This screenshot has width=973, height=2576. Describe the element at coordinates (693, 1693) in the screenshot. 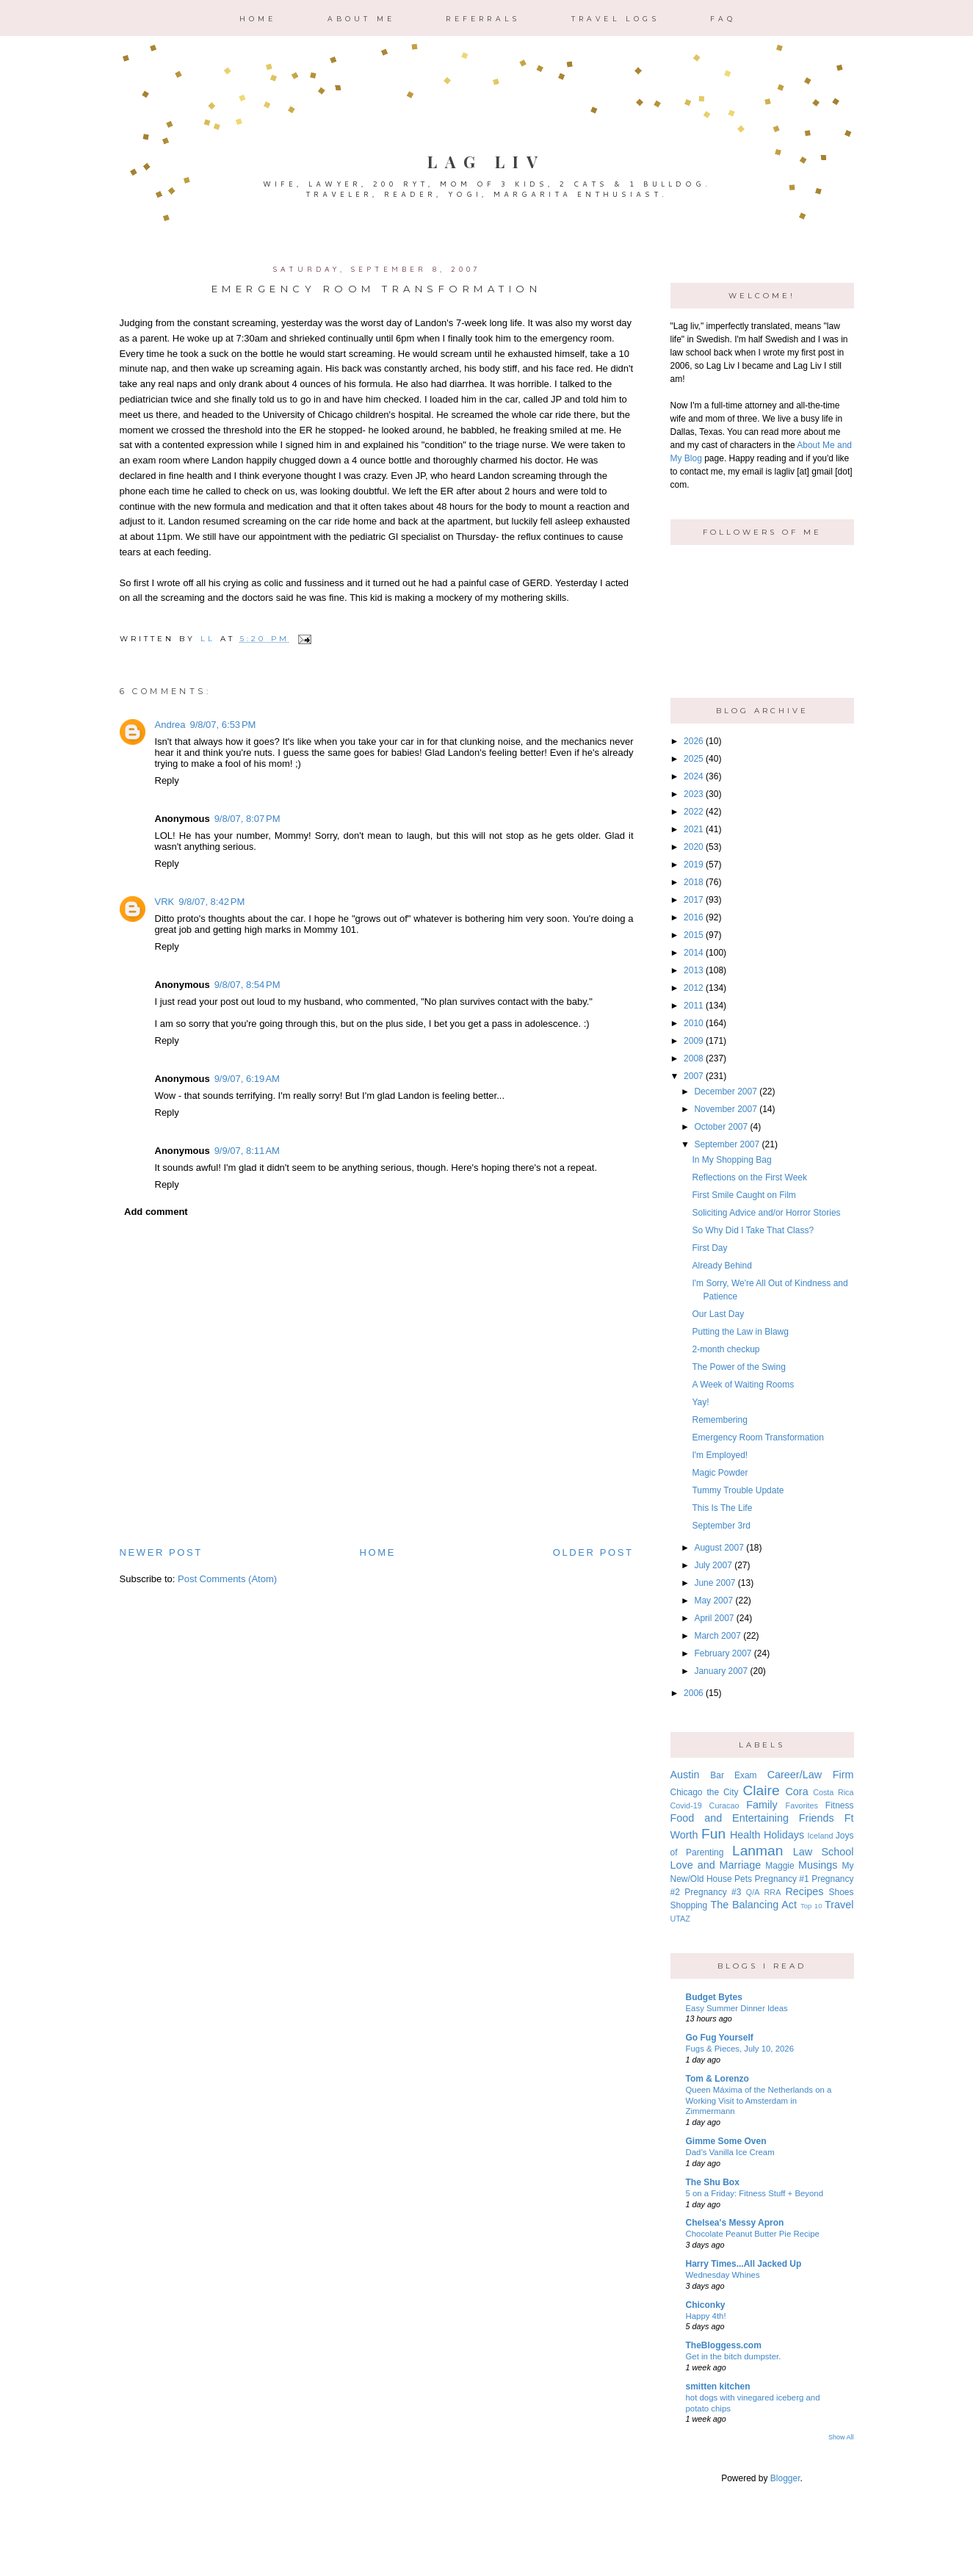

I see `2006` at that location.